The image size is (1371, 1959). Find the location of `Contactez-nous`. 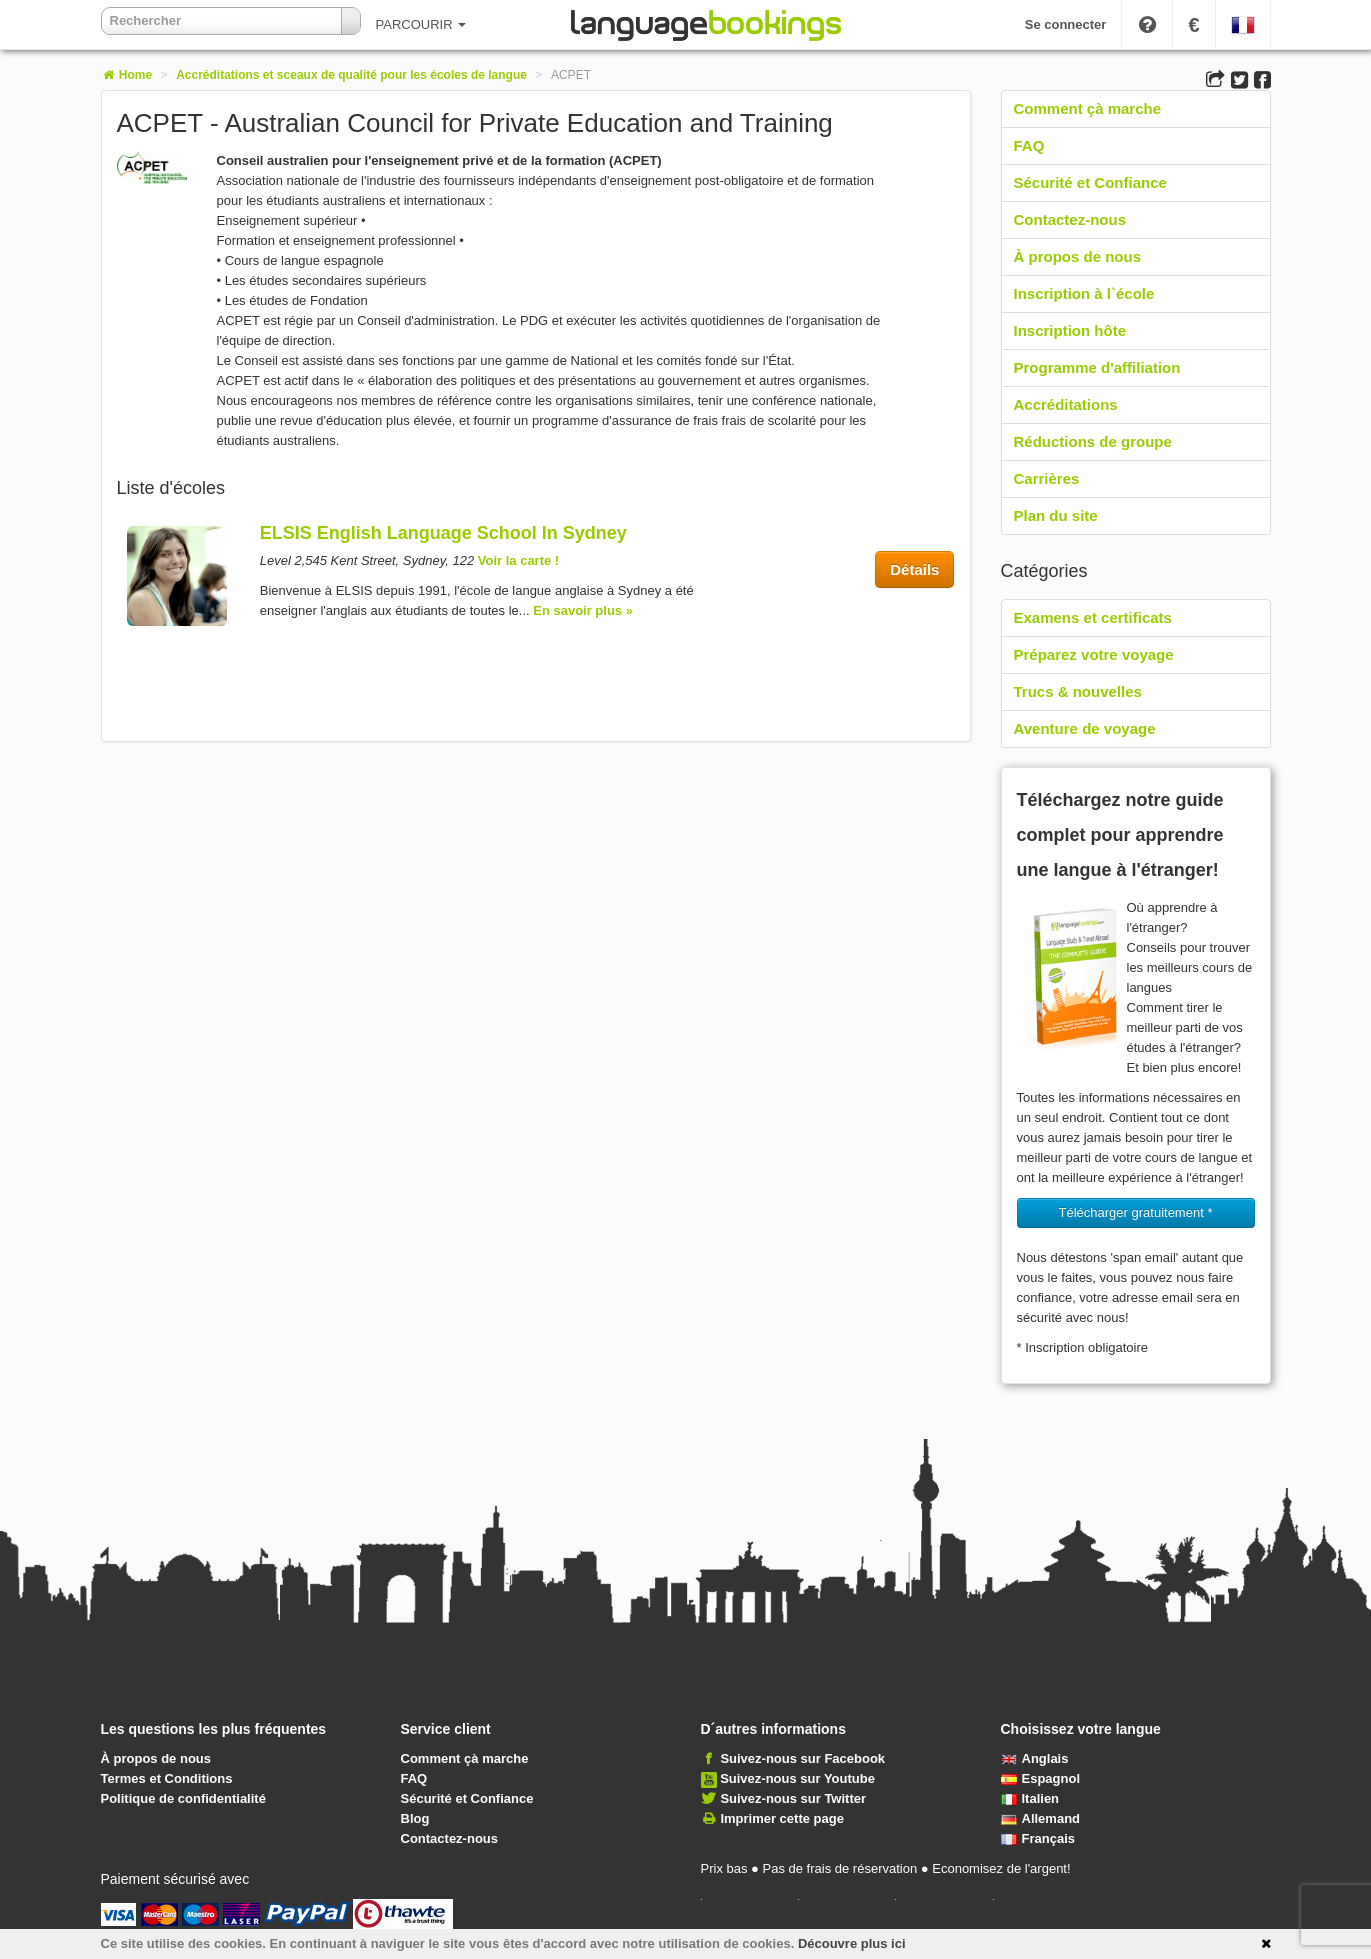

Contactez-nous is located at coordinates (1070, 219).